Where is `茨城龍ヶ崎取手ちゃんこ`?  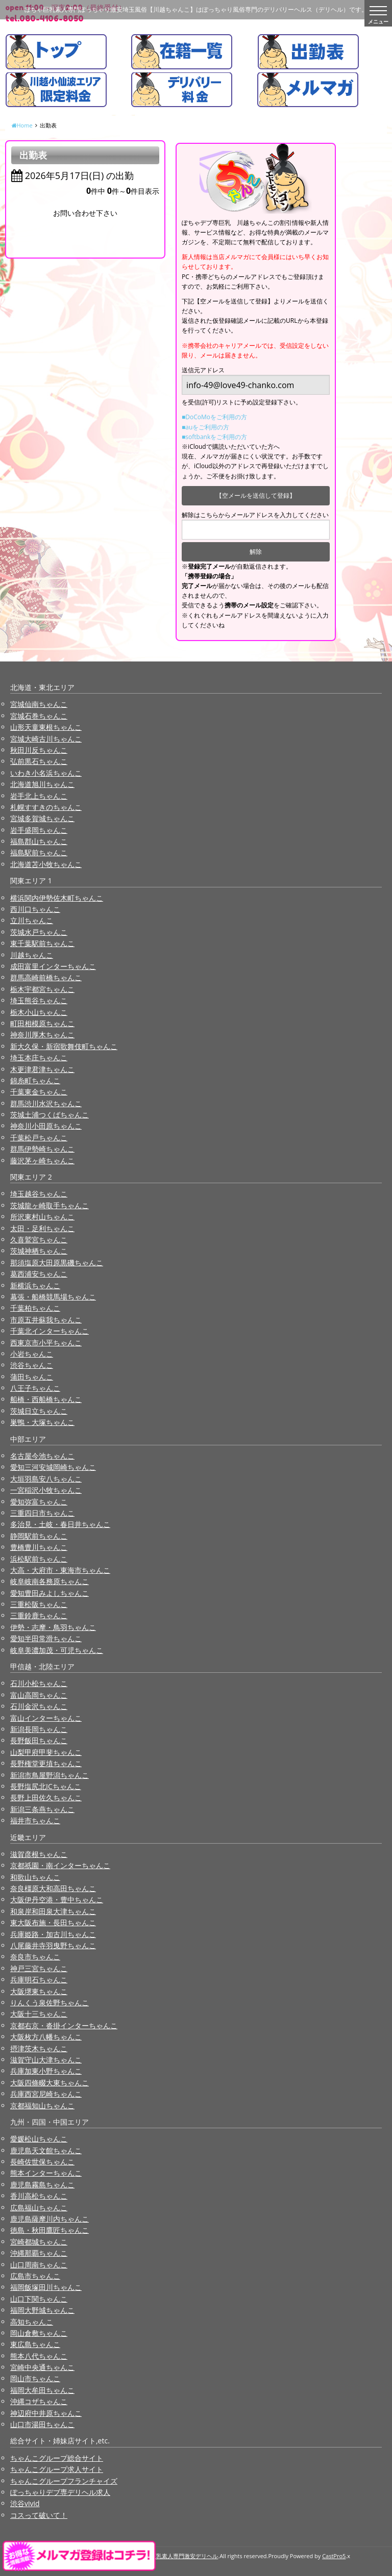
茨城龍ヶ崎取手ちゃんこ is located at coordinates (49, 1205).